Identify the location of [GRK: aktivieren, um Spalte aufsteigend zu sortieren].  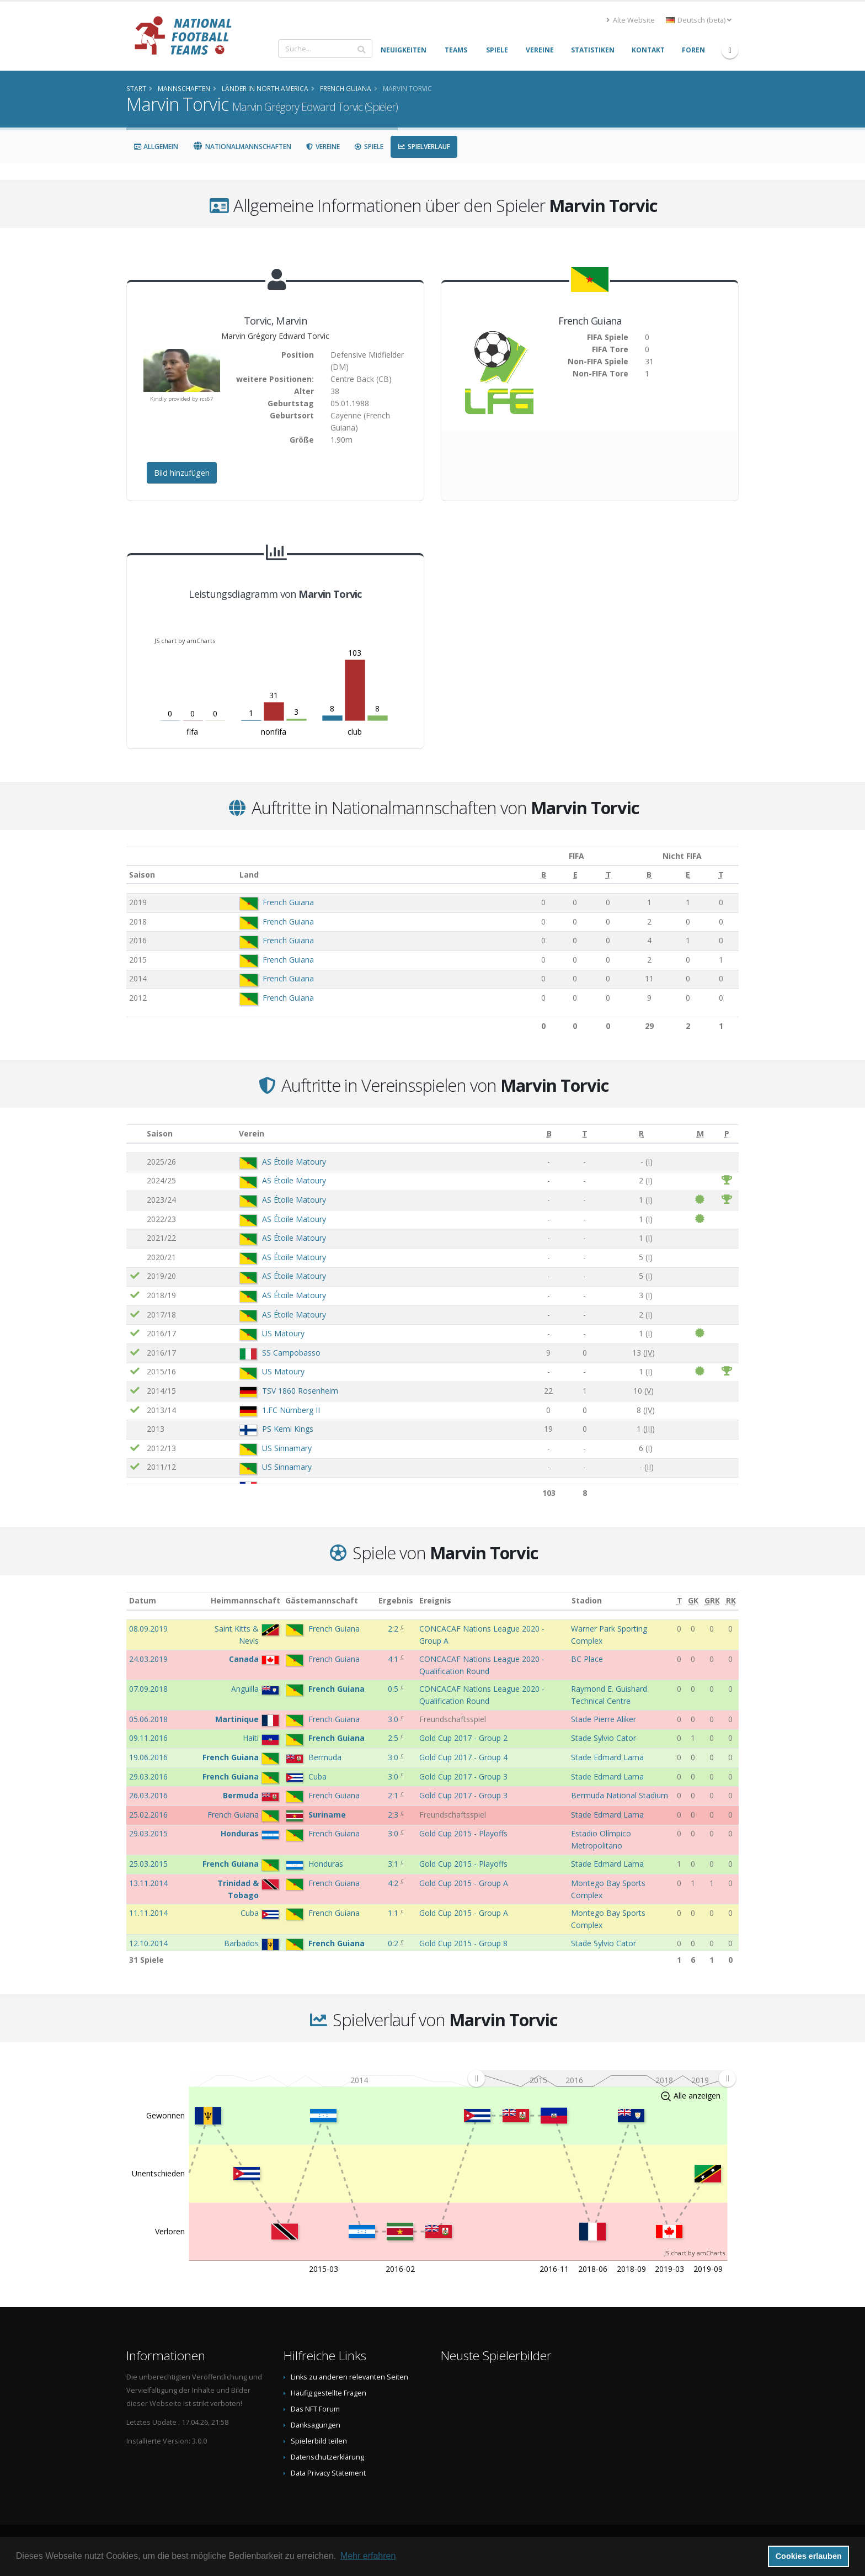
(712, 1601).